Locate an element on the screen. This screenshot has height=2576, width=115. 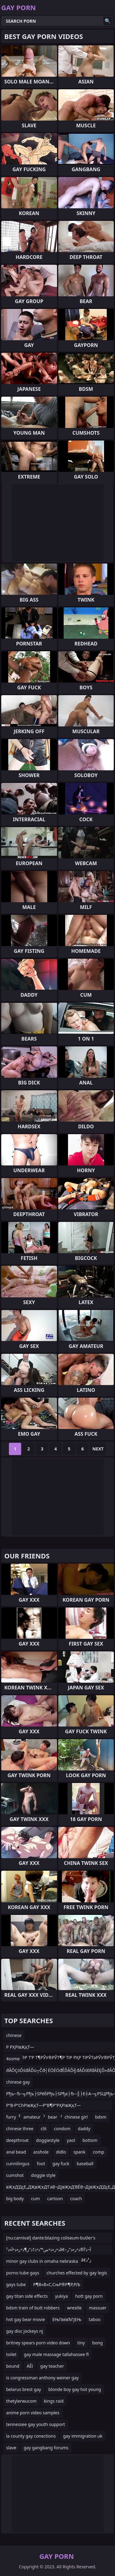
hot gay bear movie is located at coordinates (25, 2319).